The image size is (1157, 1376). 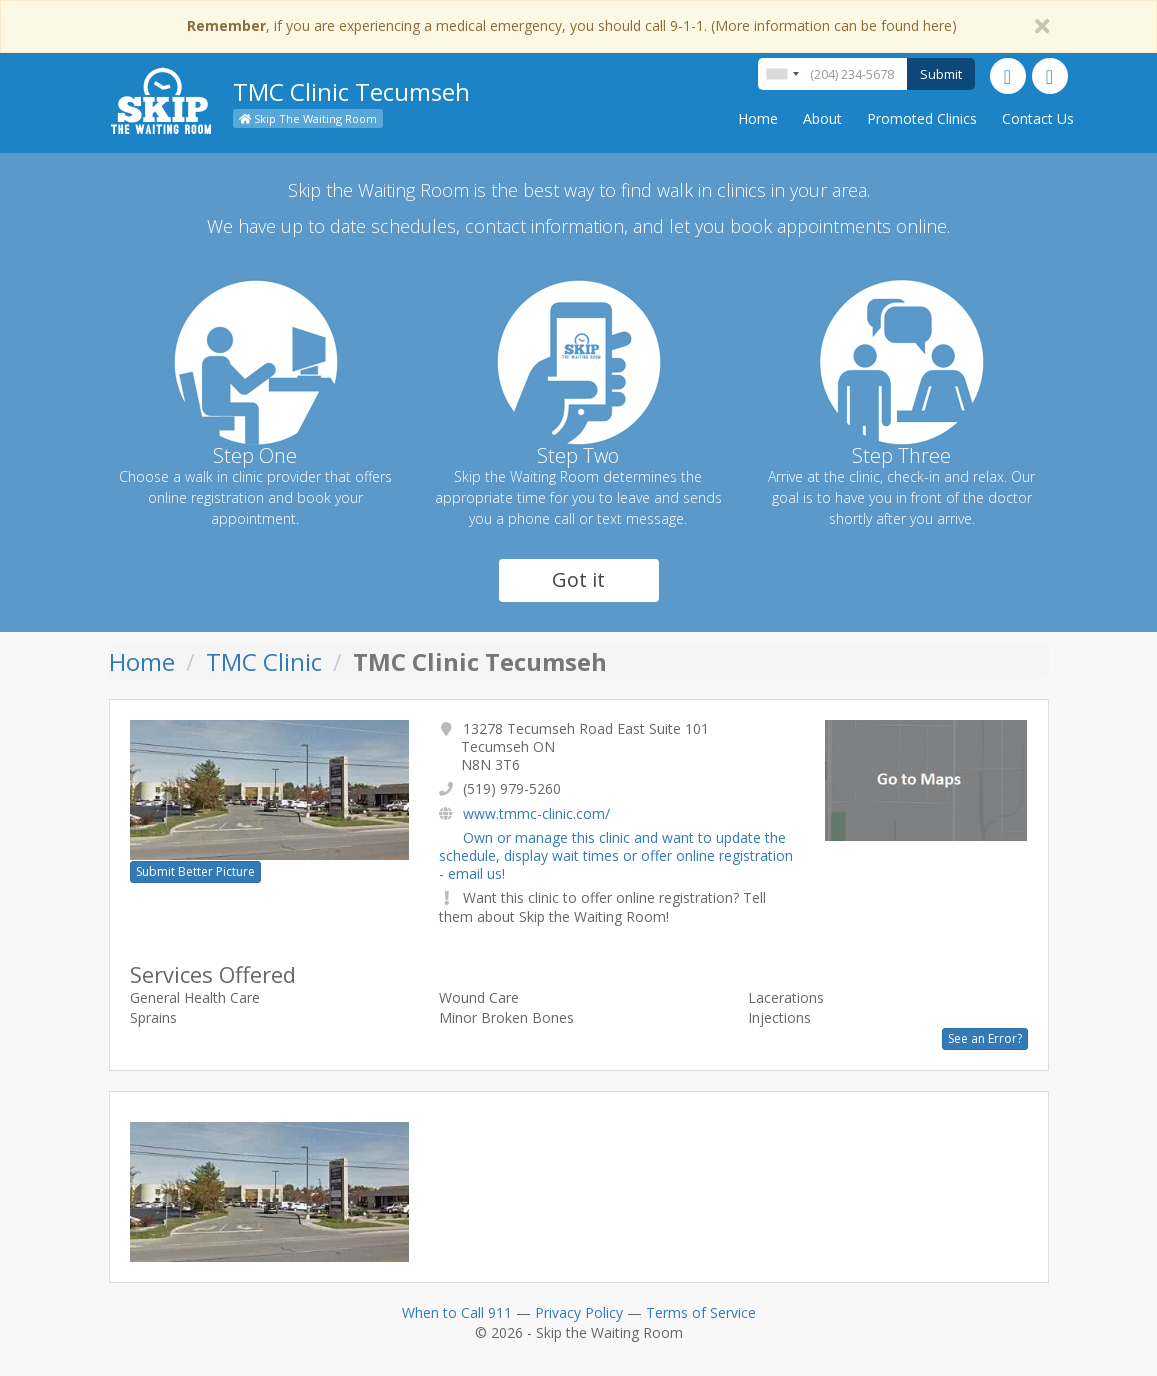 What do you see at coordinates (195, 871) in the screenshot?
I see `Submit Better Picture` at bounding box center [195, 871].